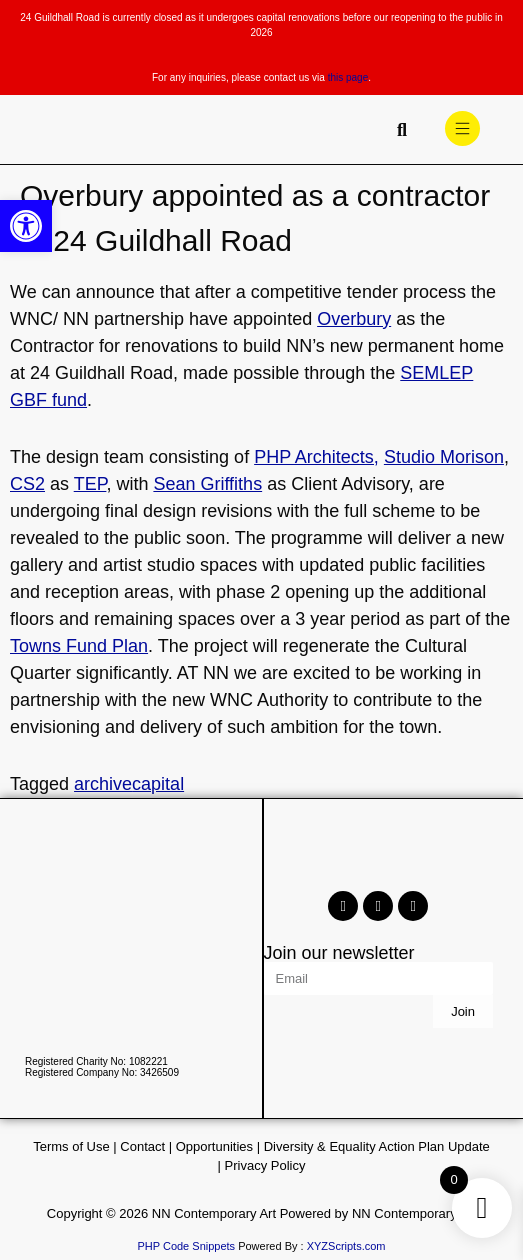  Describe the element at coordinates (346, 1246) in the screenshot. I see `XYZScripts.com` at that location.